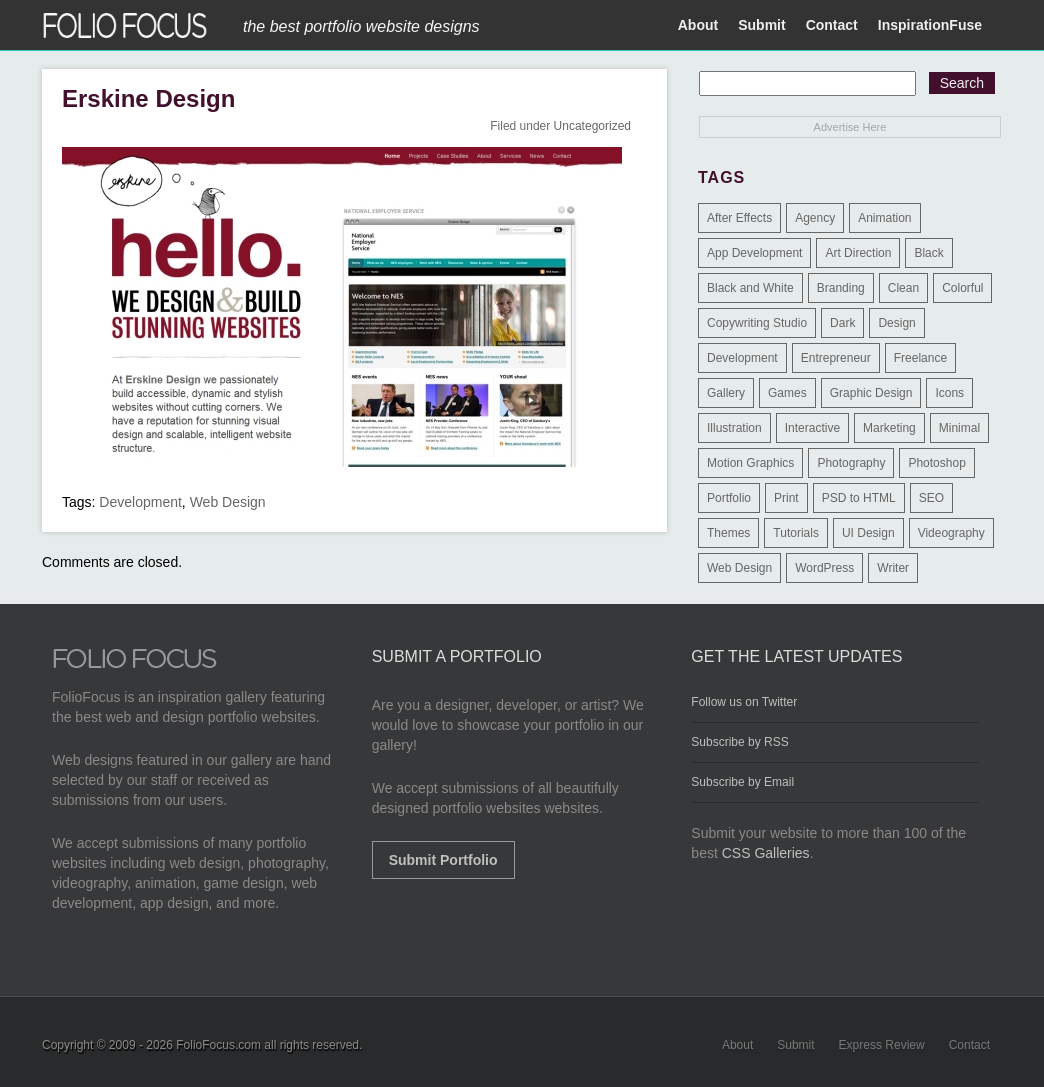 The height and width of the screenshot is (1087, 1044). What do you see at coordinates (931, 498) in the screenshot?
I see `SEO [SEO (89 items)]` at bounding box center [931, 498].